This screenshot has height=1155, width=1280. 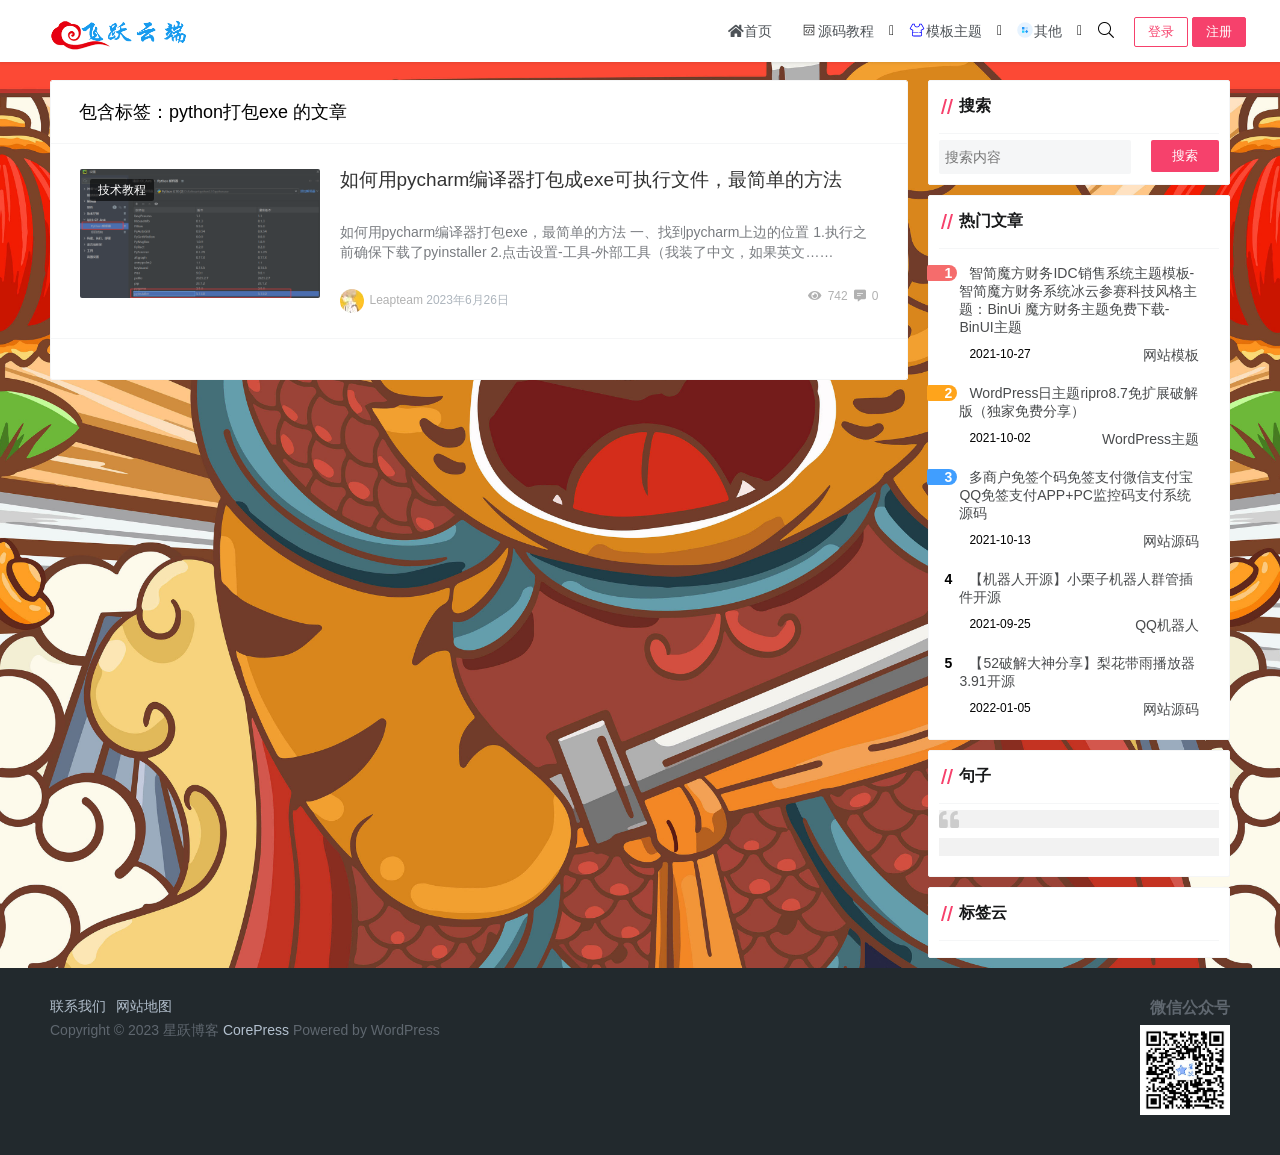 I want to click on QQ机器人, so click(x=1167, y=625).